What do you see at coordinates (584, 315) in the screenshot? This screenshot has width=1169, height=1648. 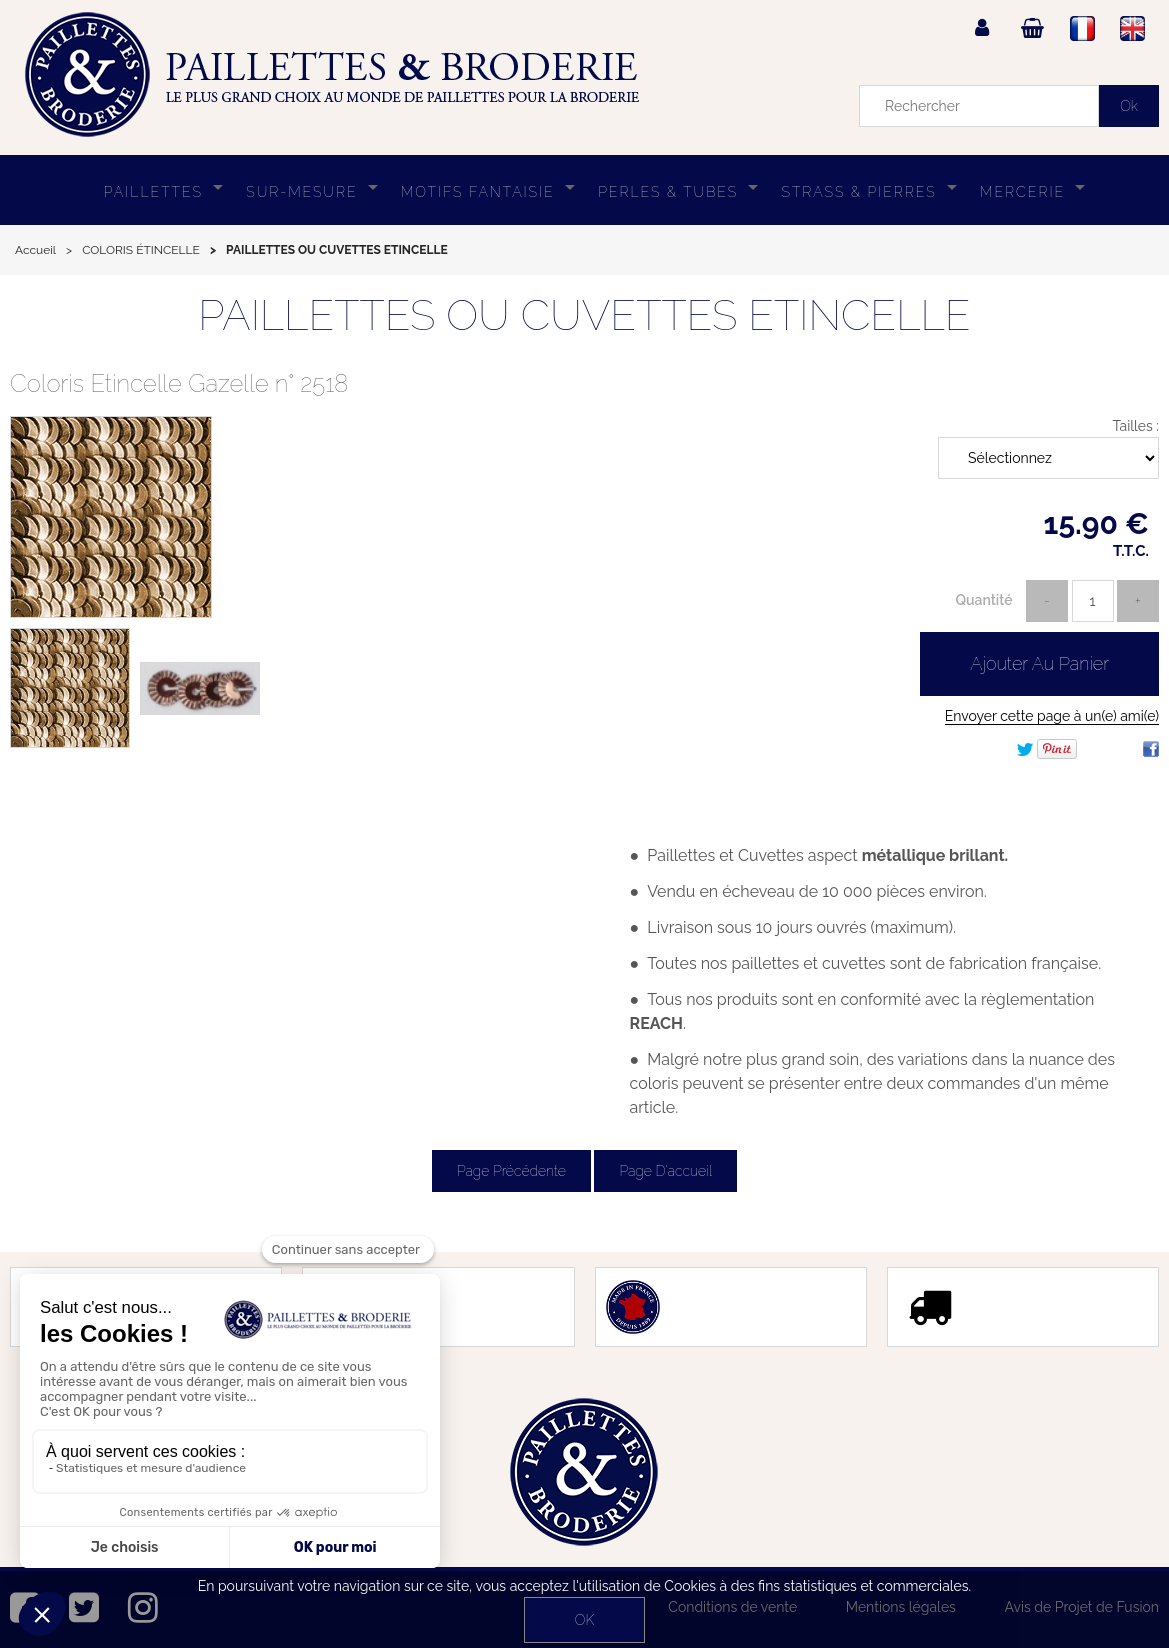 I see `PAILLETTES OU CUVETTES ETINCELLE` at bounding box center [584, 315].